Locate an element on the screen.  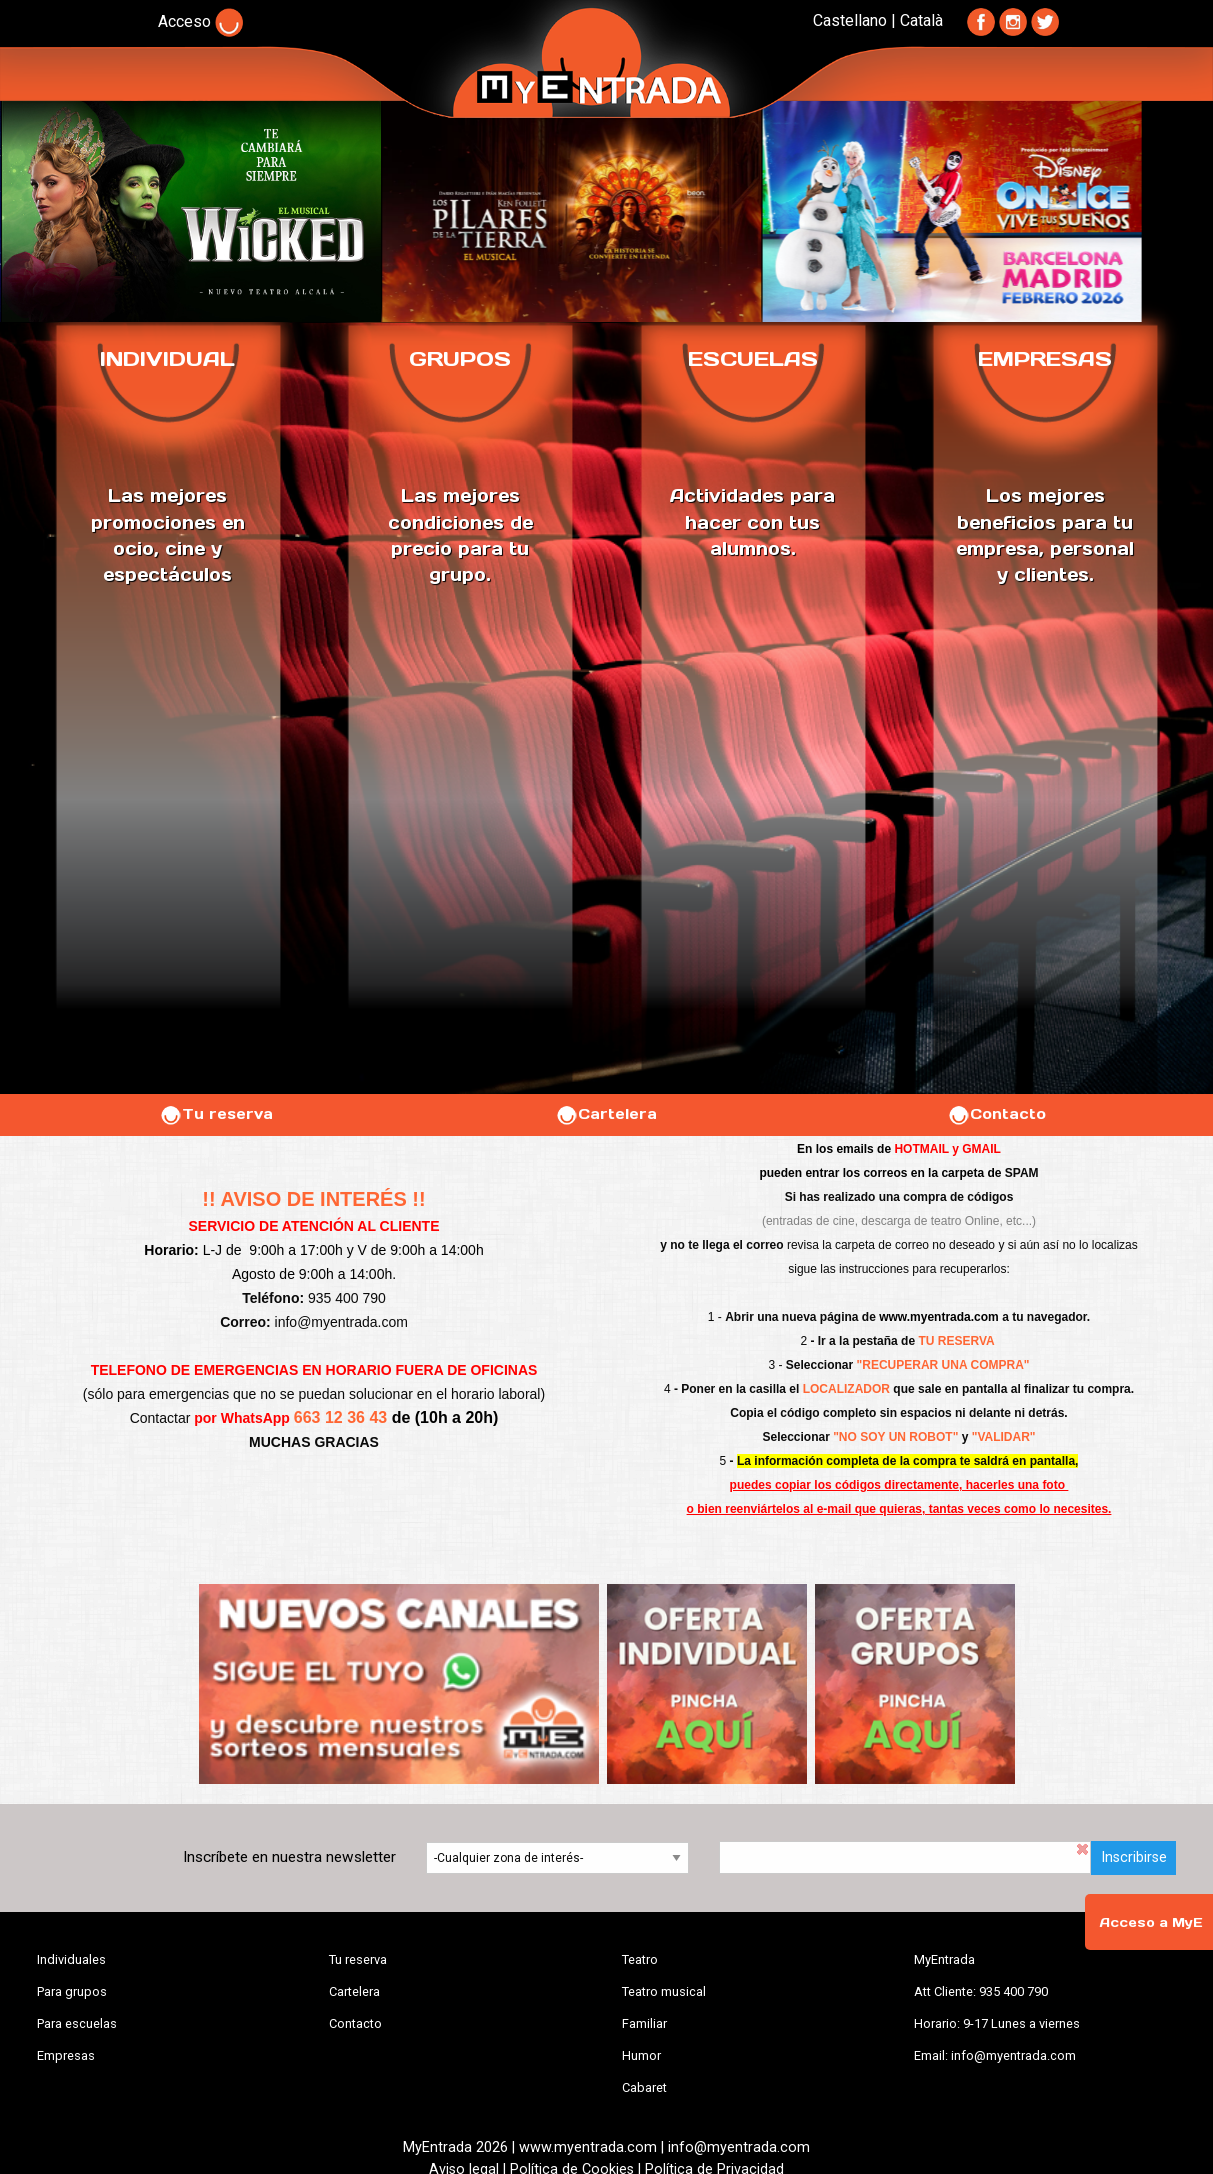
Castellano is located at coordinates (850, 20).